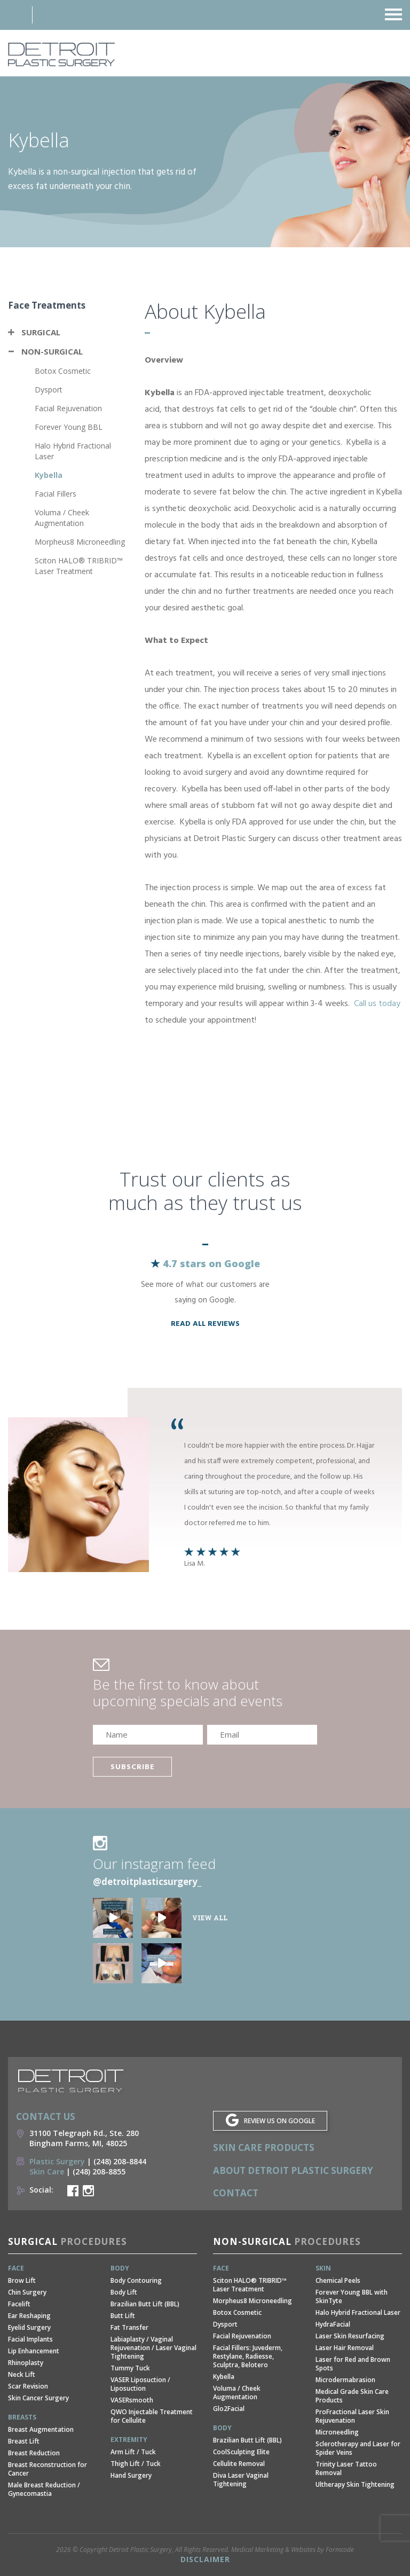 The width and height of the screenshot is (410, 2576). What do you see at coordinates (16, 2268) in the screenshot?
I see `Face` at bounding box center [16, 2268].